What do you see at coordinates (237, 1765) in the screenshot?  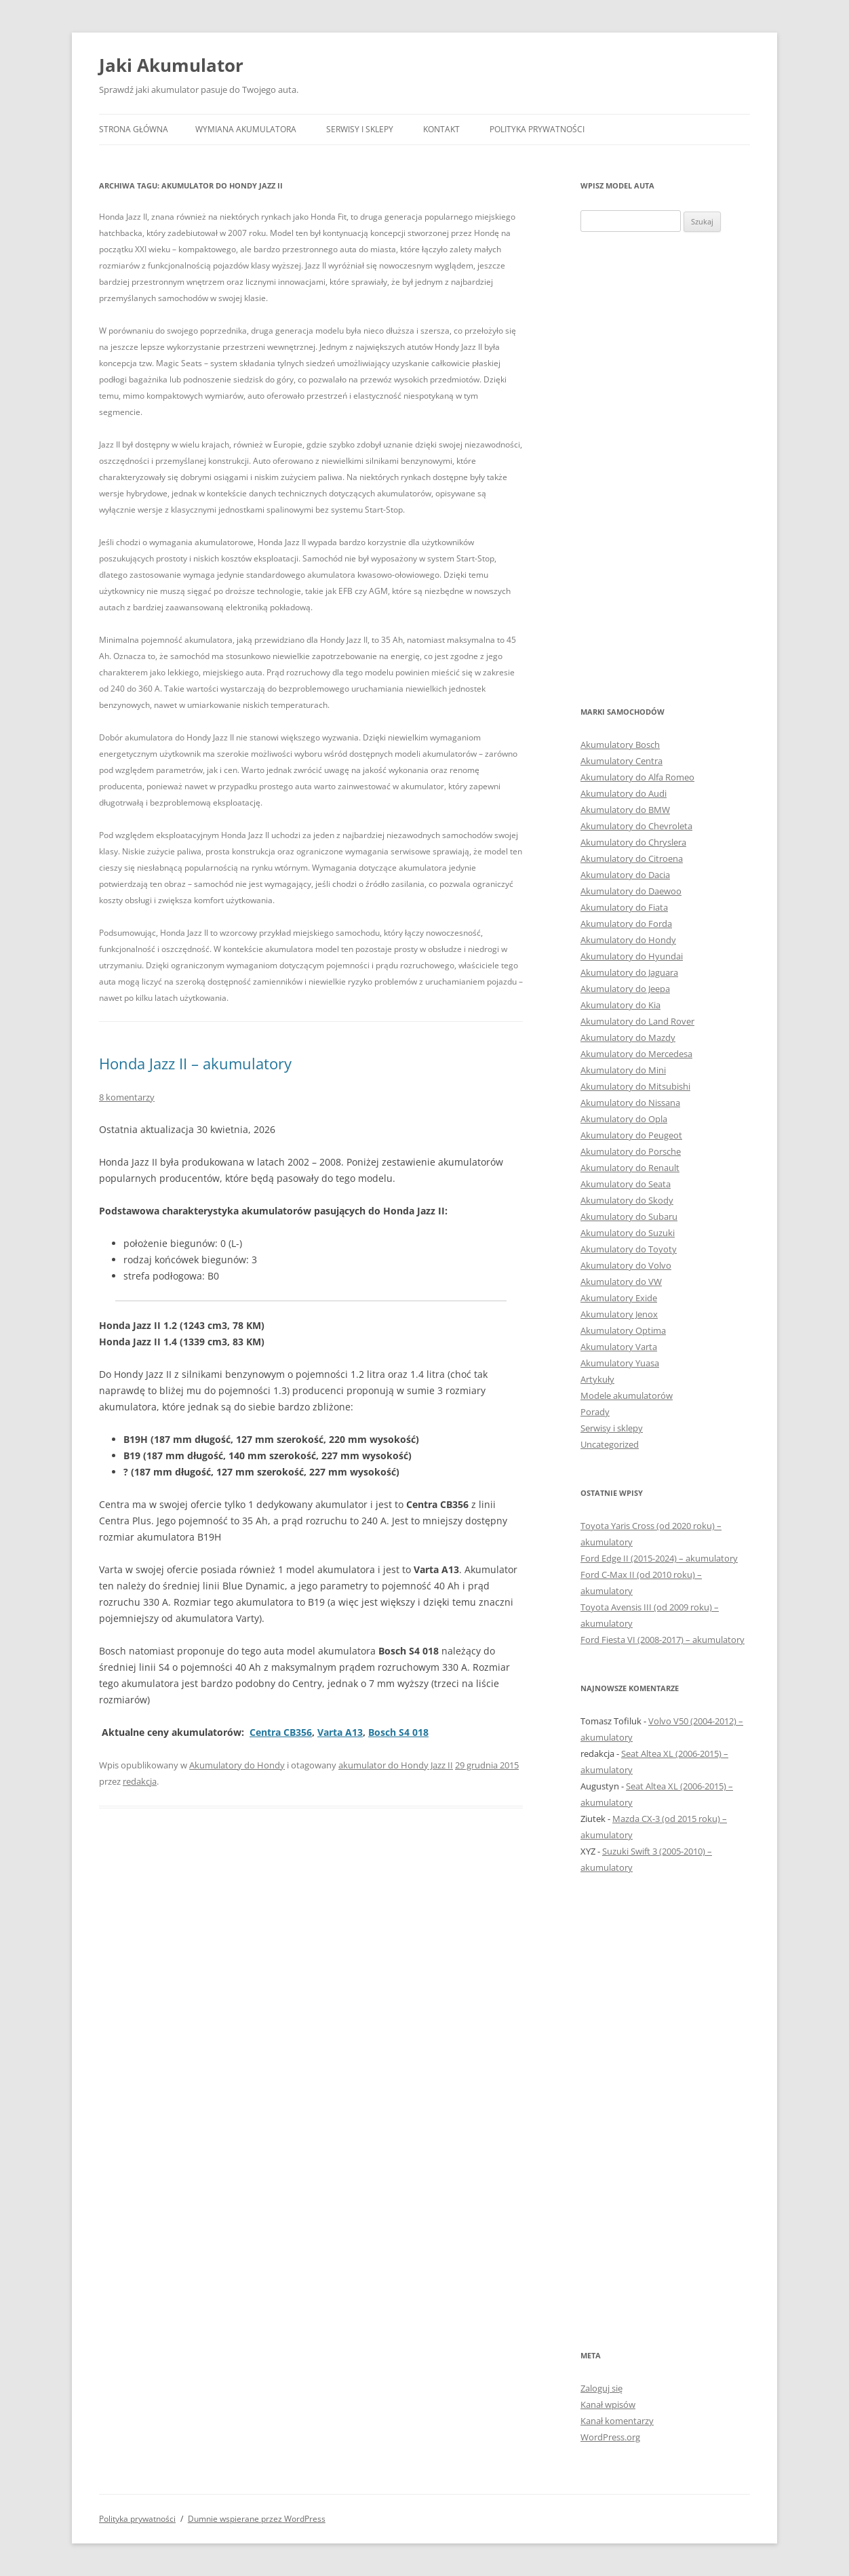 I see `Akumulatory do Hondy` at bounding box center [237, 1765].